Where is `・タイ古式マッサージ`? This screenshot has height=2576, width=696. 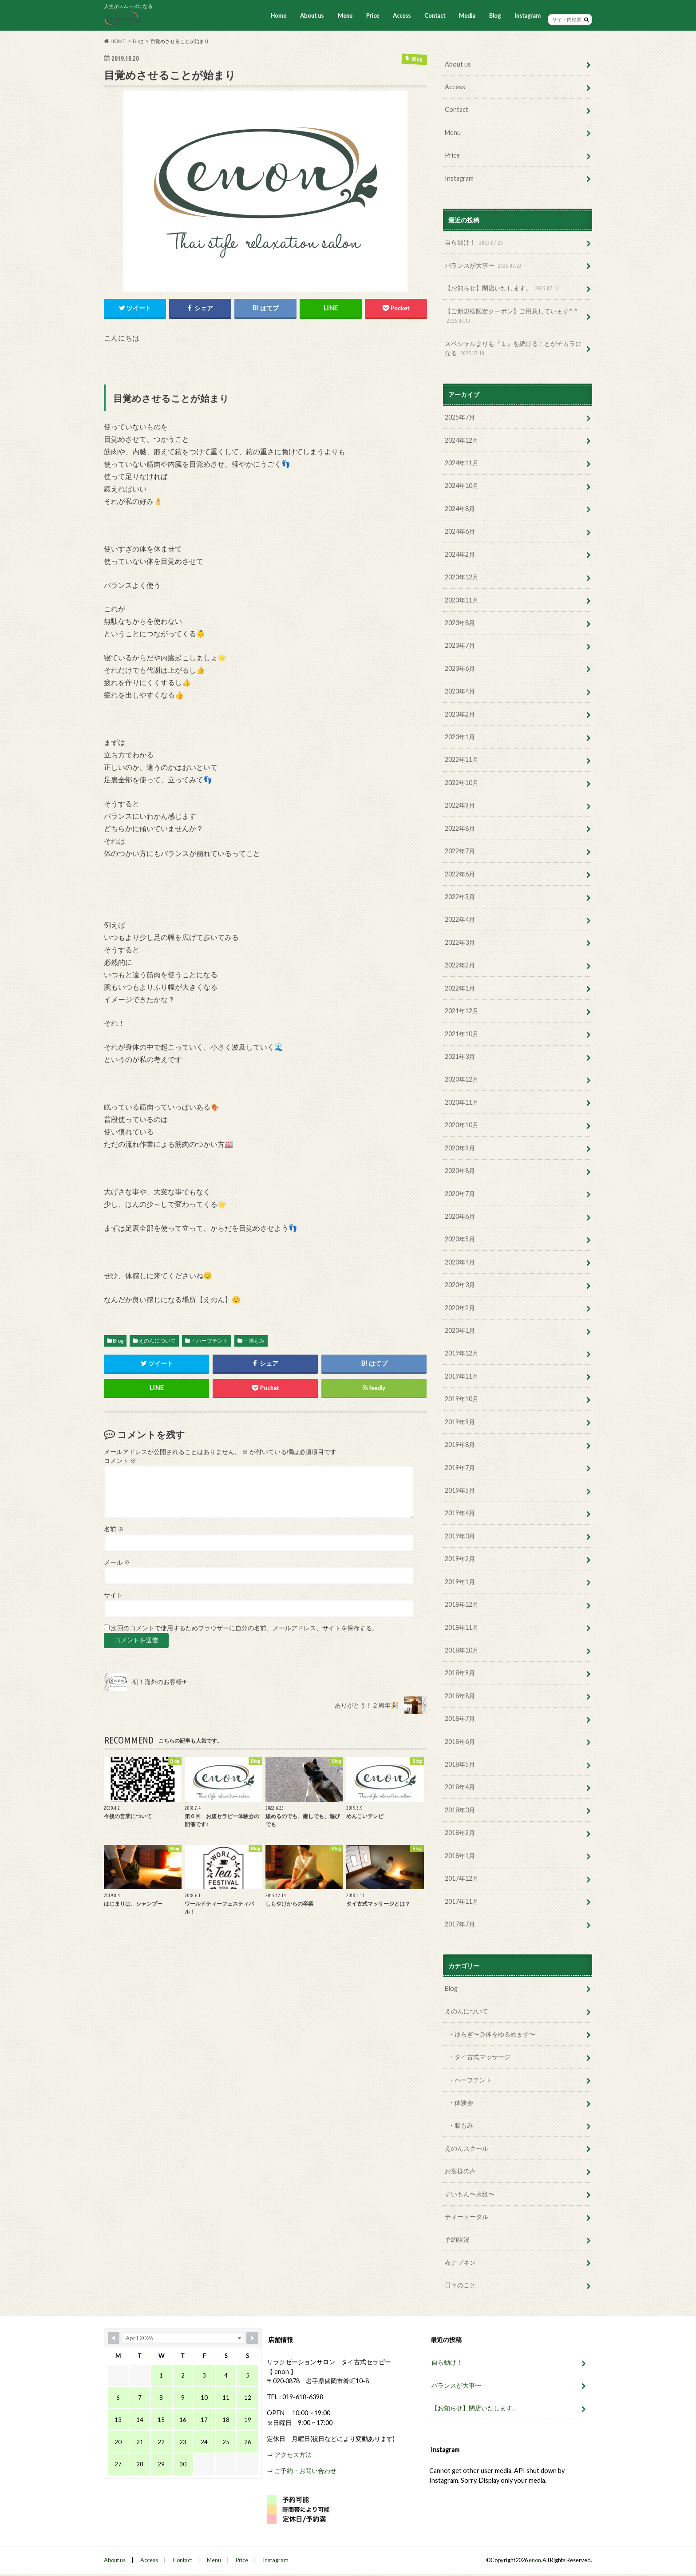 ・タイ古式マッサージ is located at coordinates (479, 2056).